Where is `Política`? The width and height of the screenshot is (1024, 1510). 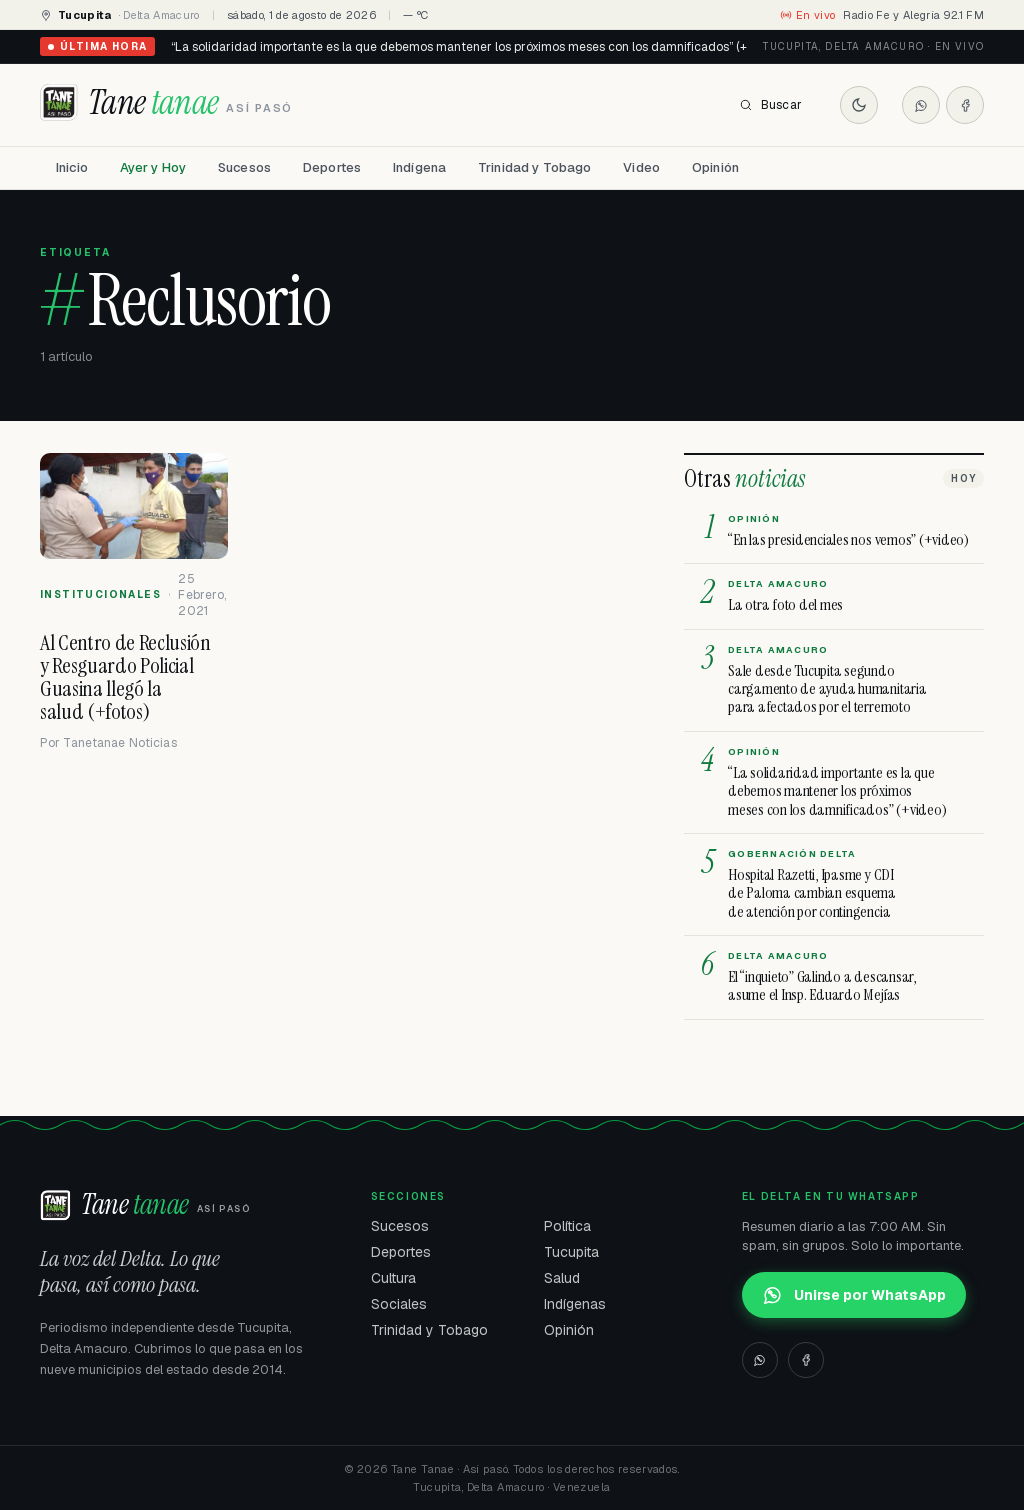
Política is located at coordinates (567, 1226).